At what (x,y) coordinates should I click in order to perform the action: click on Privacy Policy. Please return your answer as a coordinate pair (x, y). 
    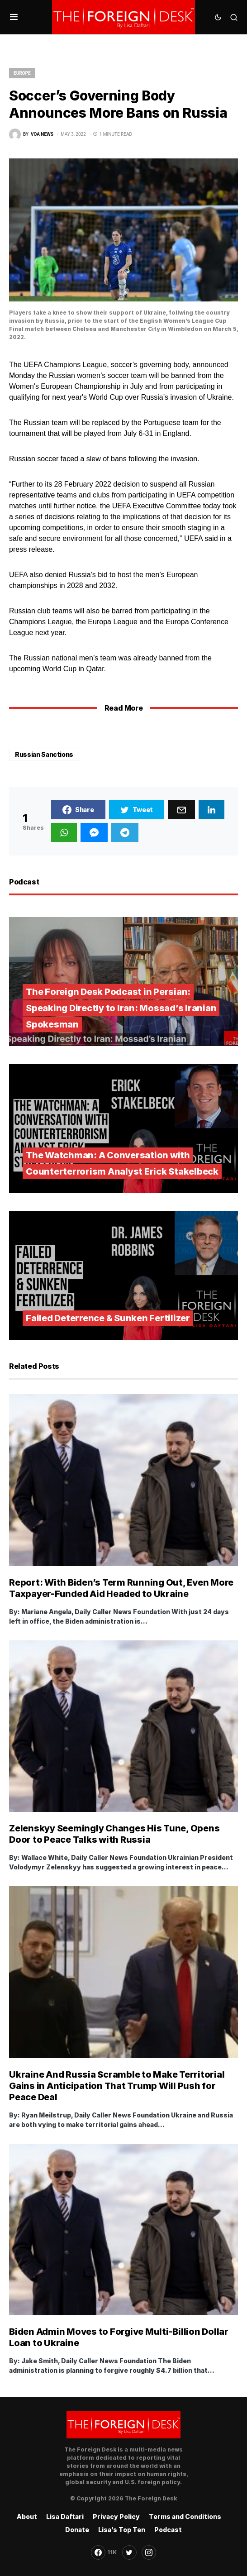
    Looking at the image, I should click on (116, 2516).